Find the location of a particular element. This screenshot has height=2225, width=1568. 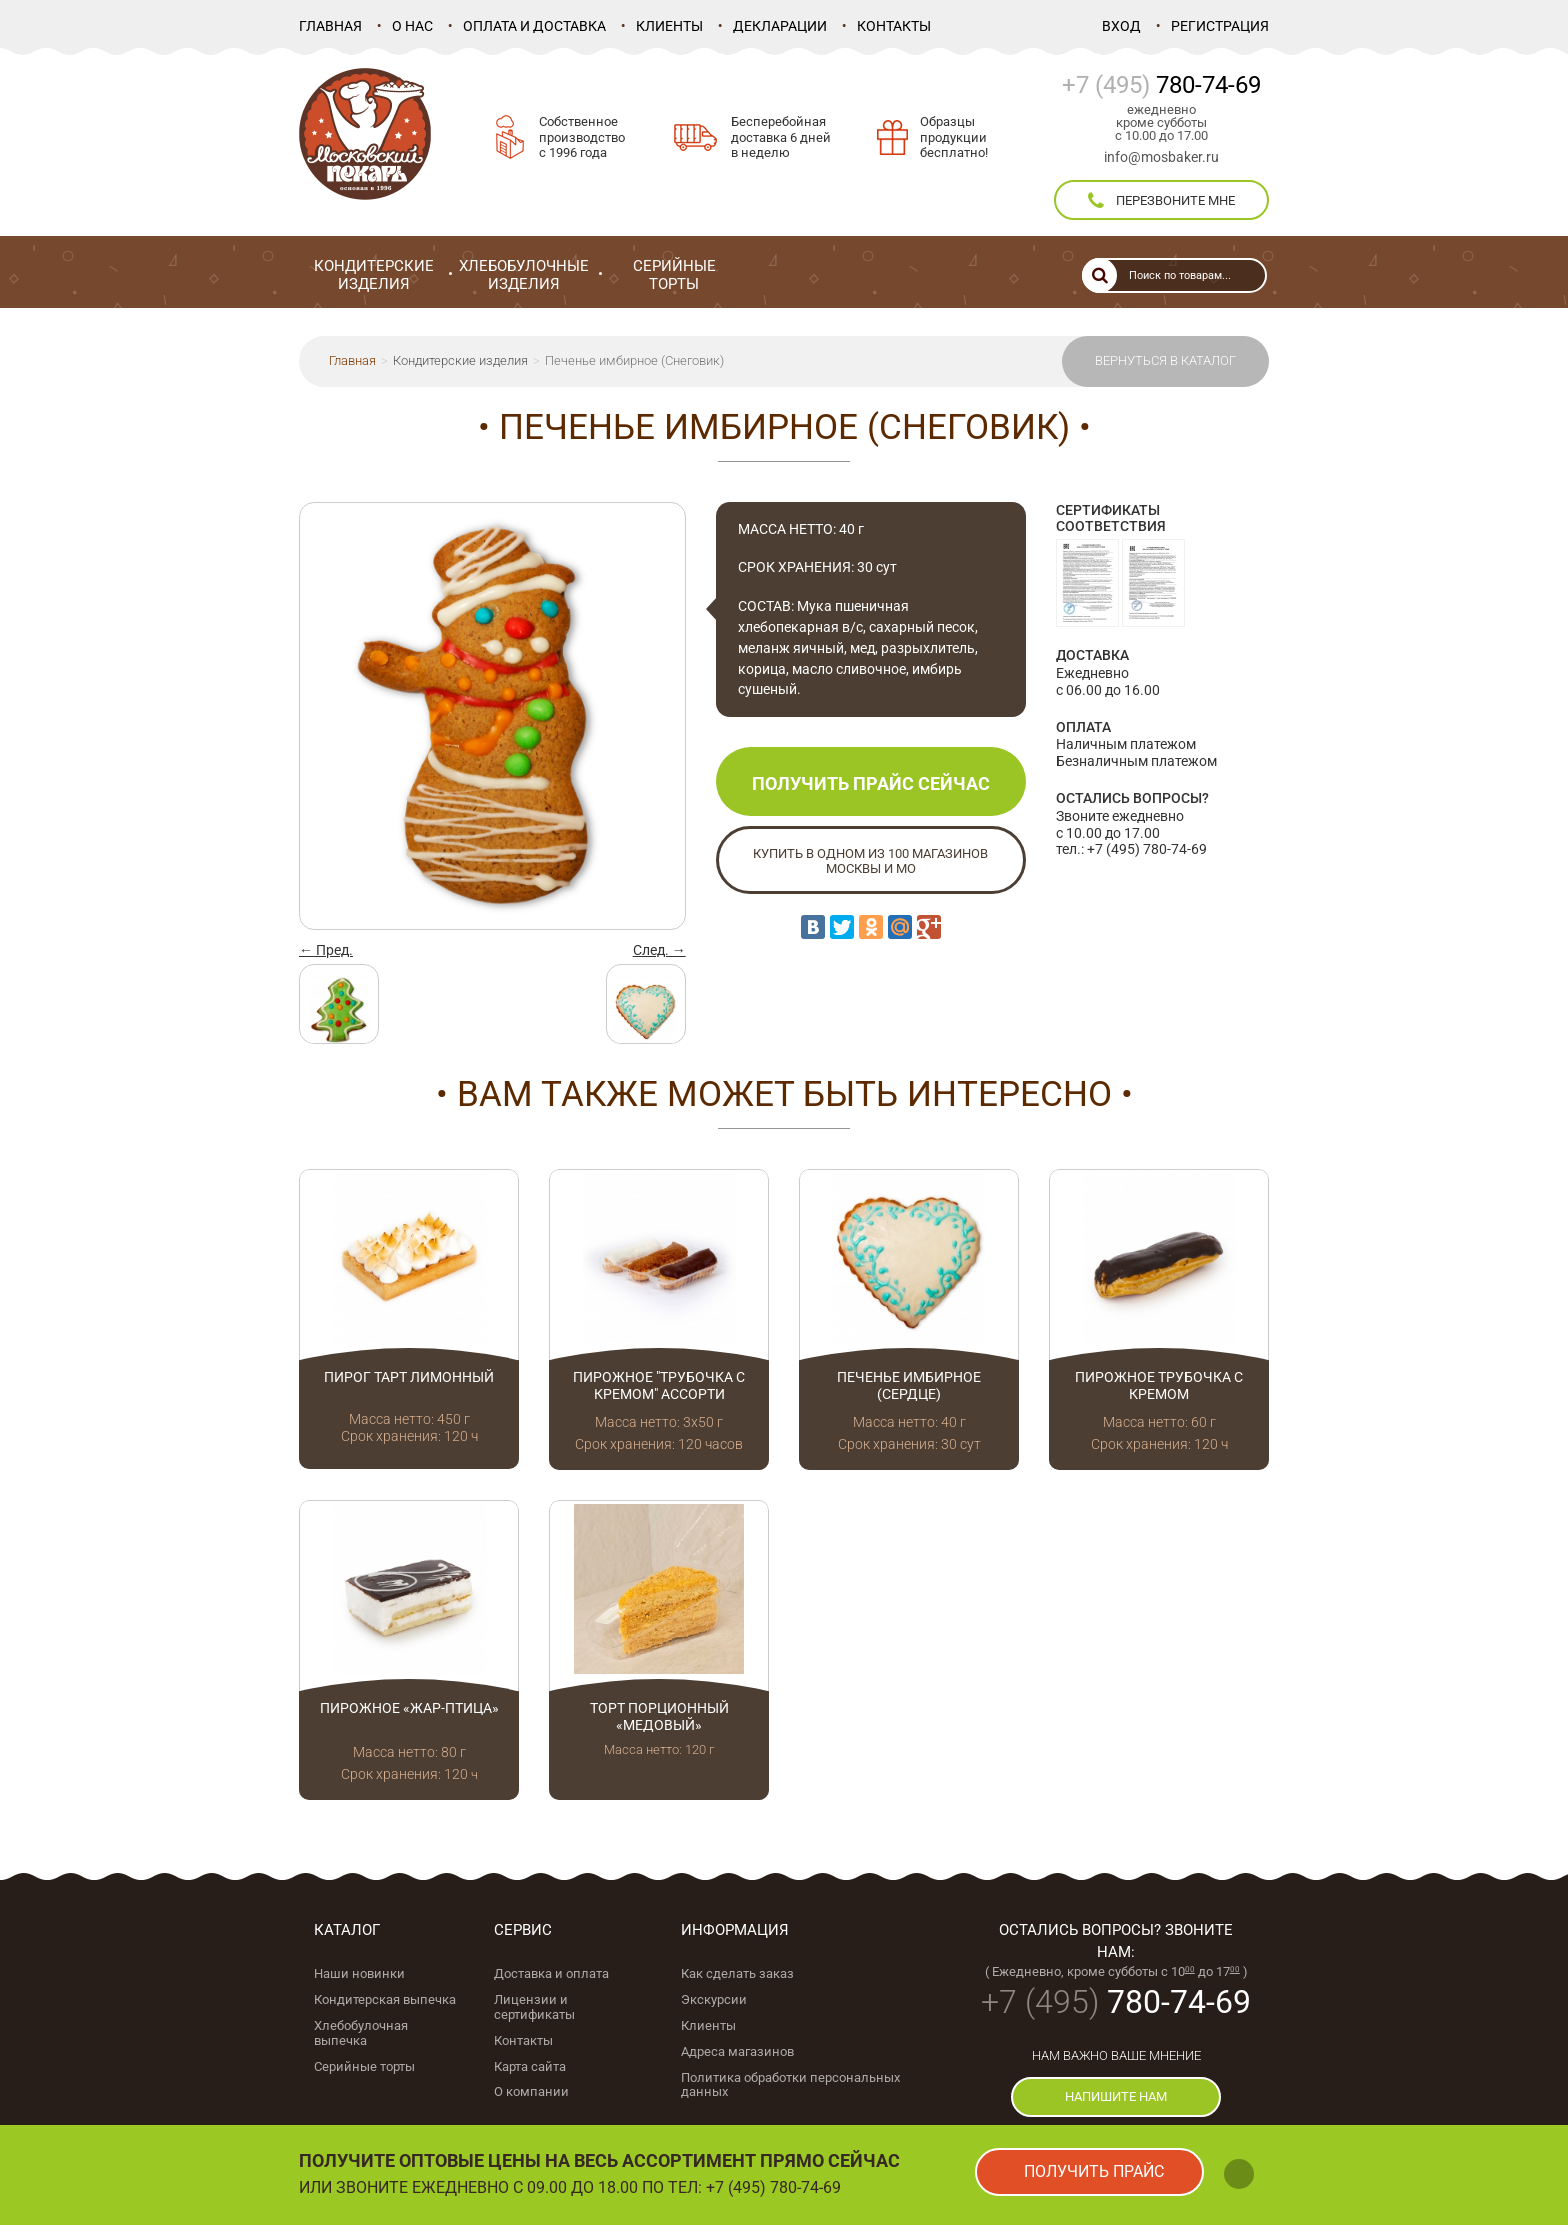

Декларации is located at coordinates (780, 26).